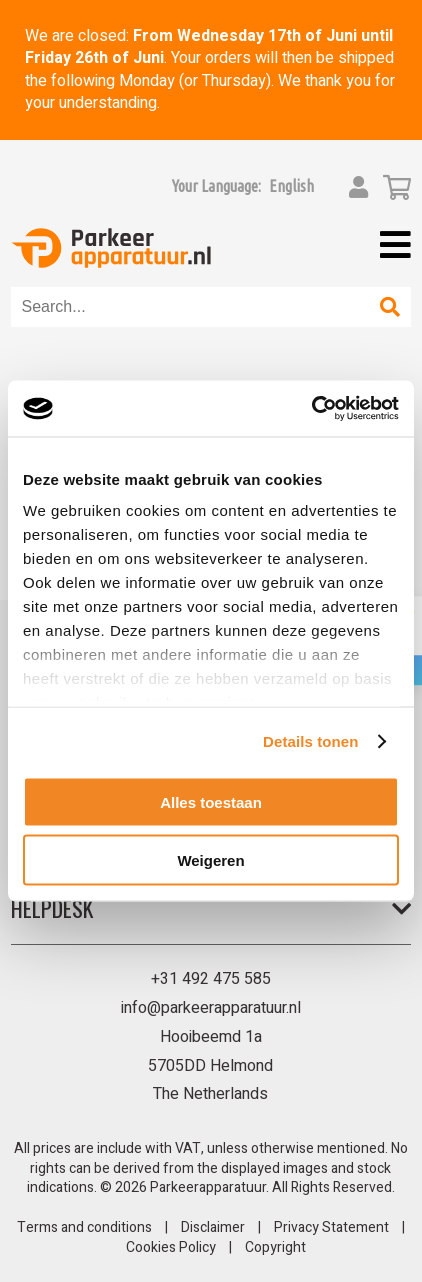 This screenshot has width=422, height=1282. Describe the element at coordinates (211, 801) in the screenshot. I see `Alles toestaan` at that location.